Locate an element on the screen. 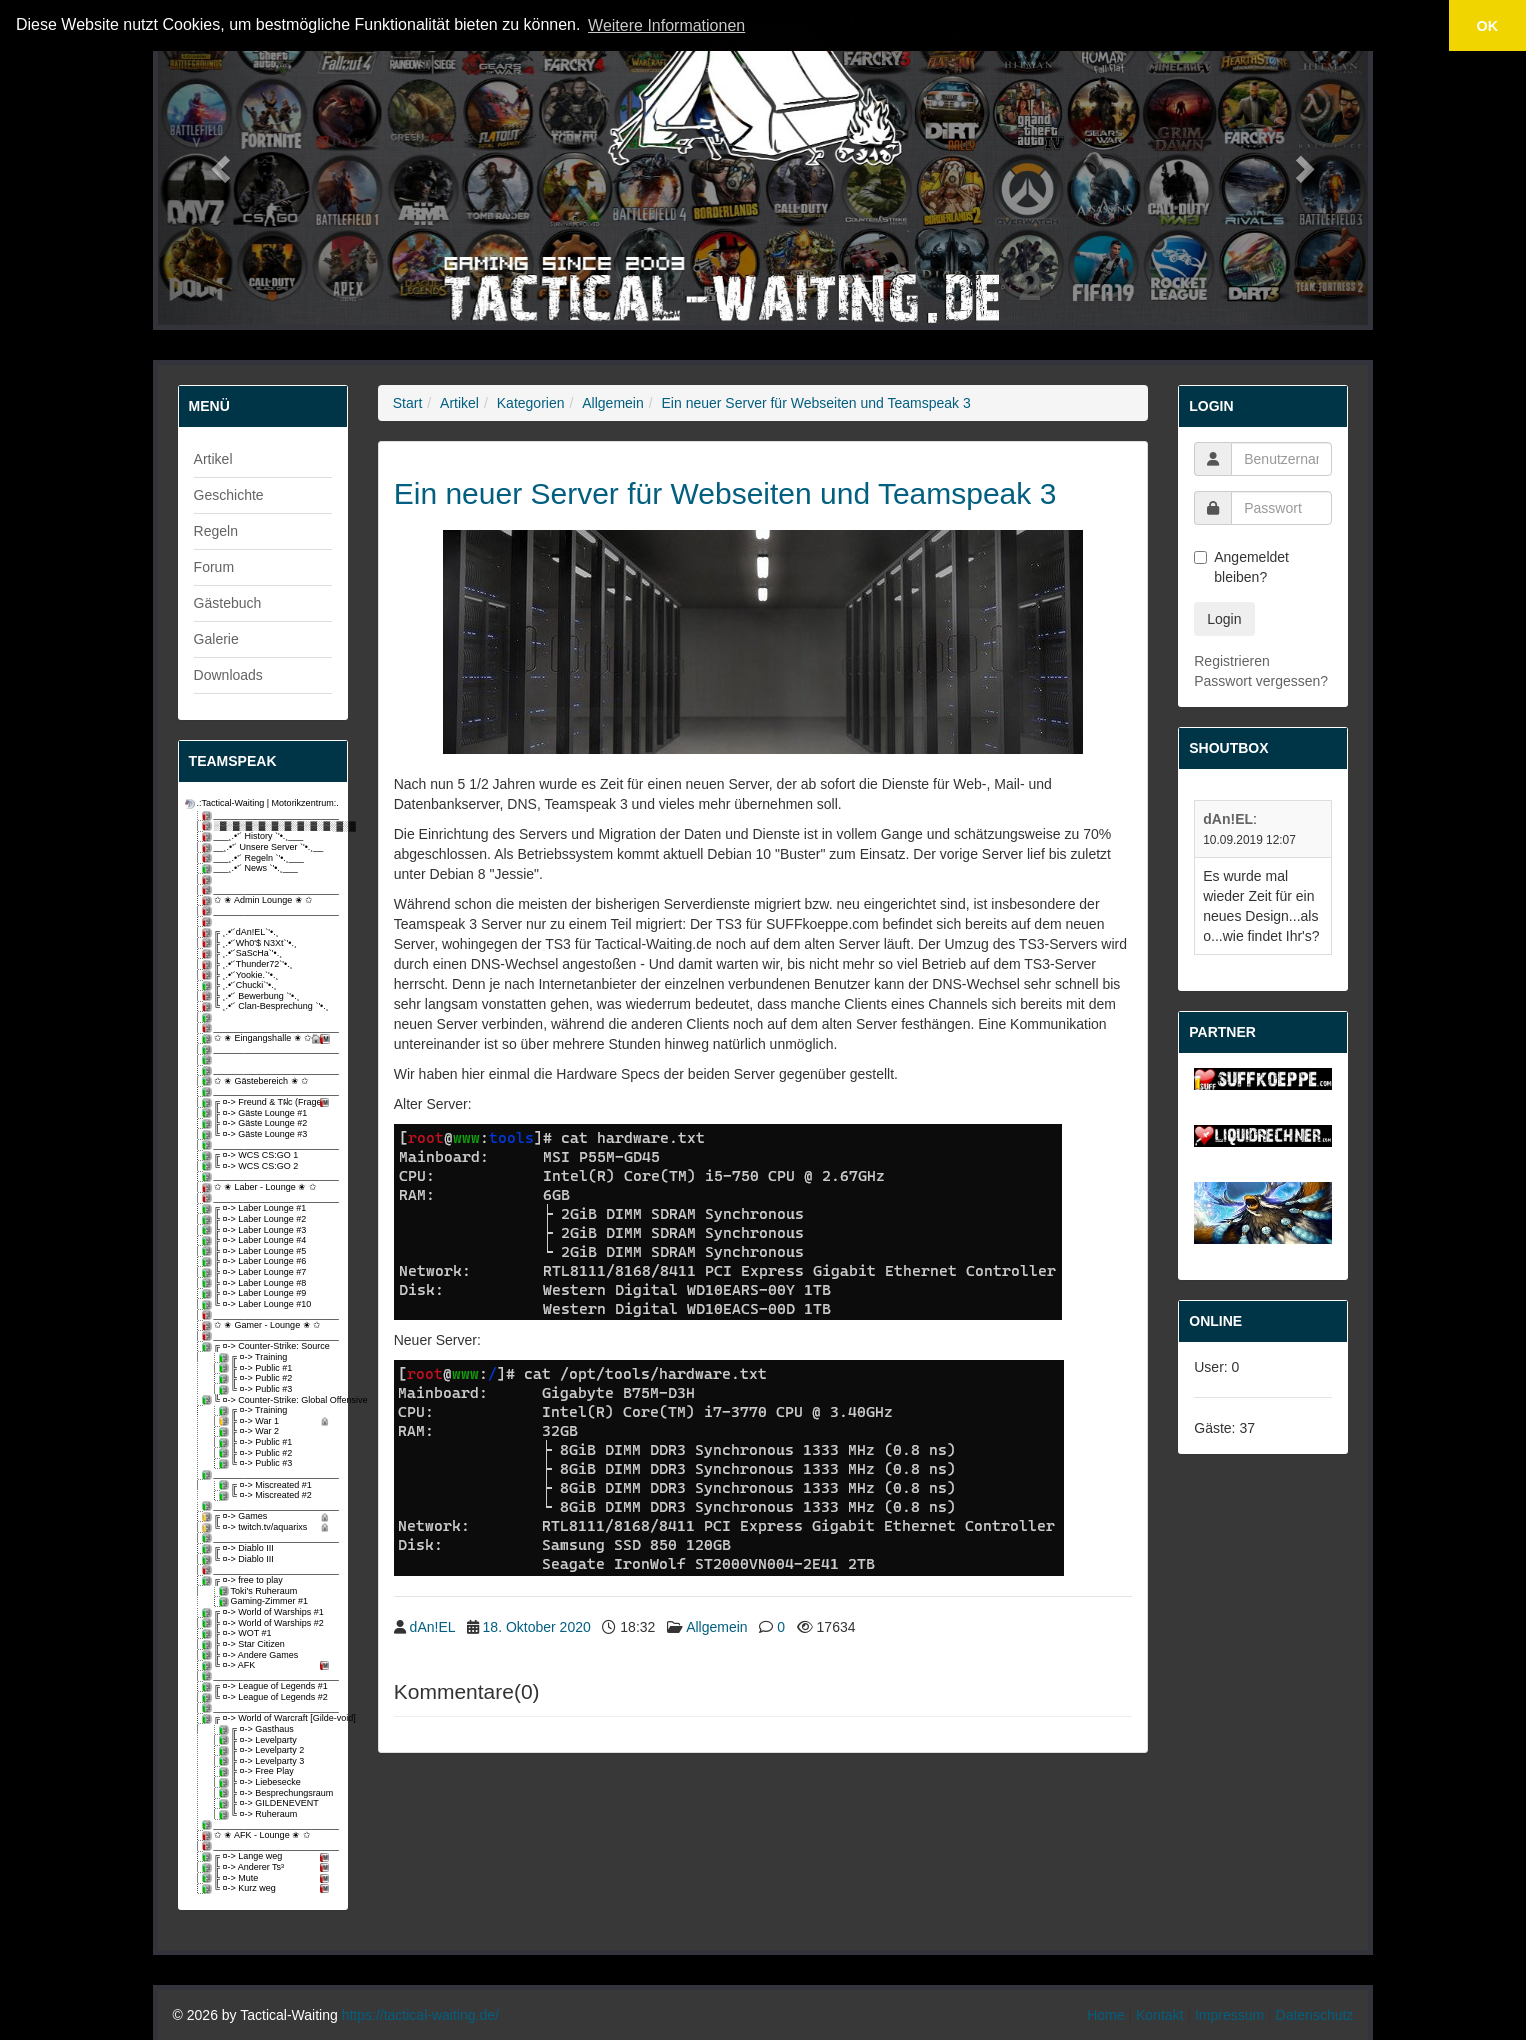 This screenshot has width=1526, height=2040. Kontakt is located at coordinates (1159, 2015).